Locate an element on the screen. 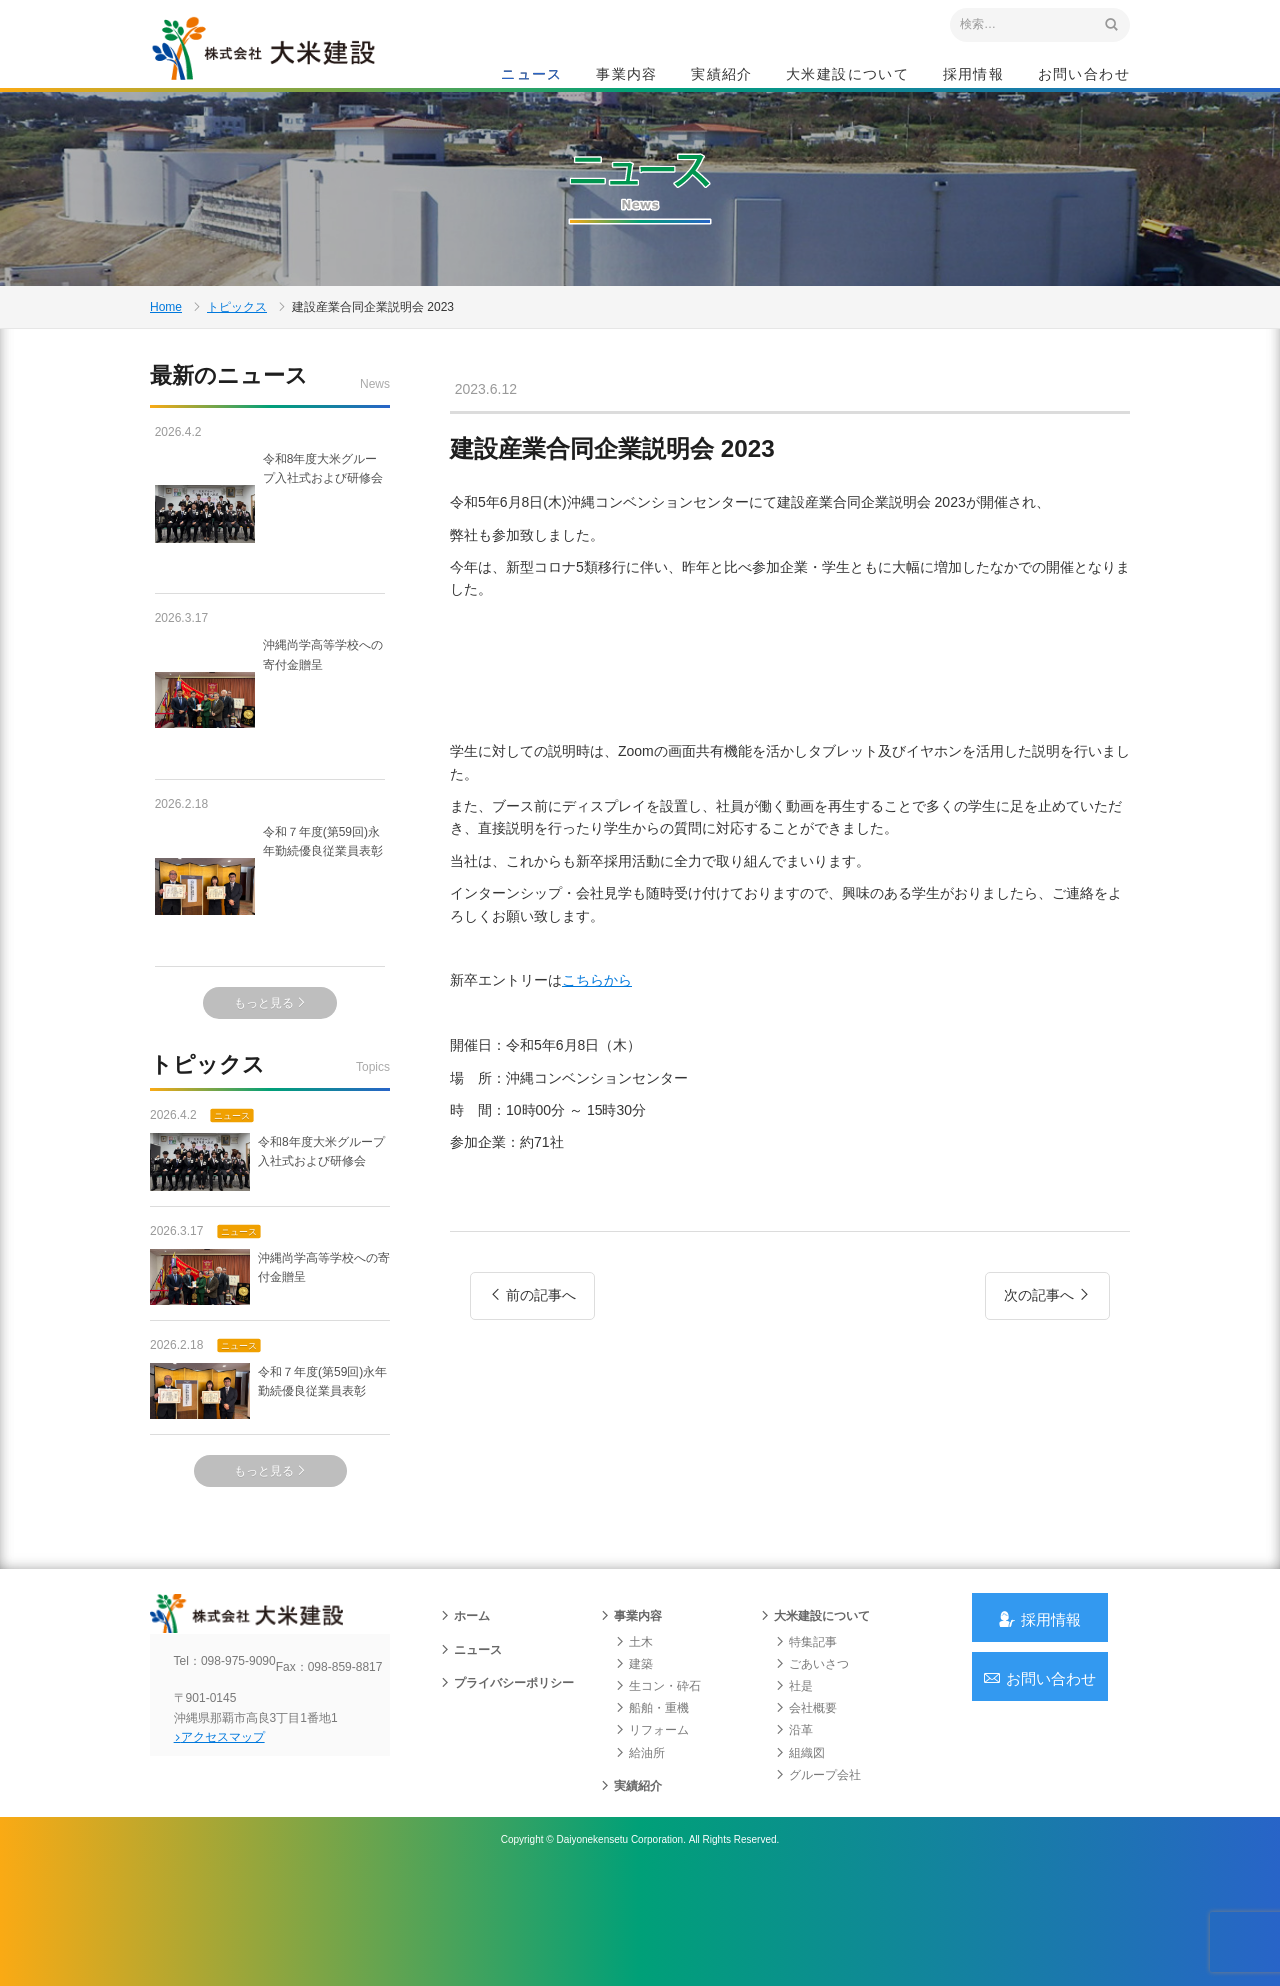 Image resolution: width=1280 pixels, height=1986 pixels. Home is located at coordinates (166, 364).